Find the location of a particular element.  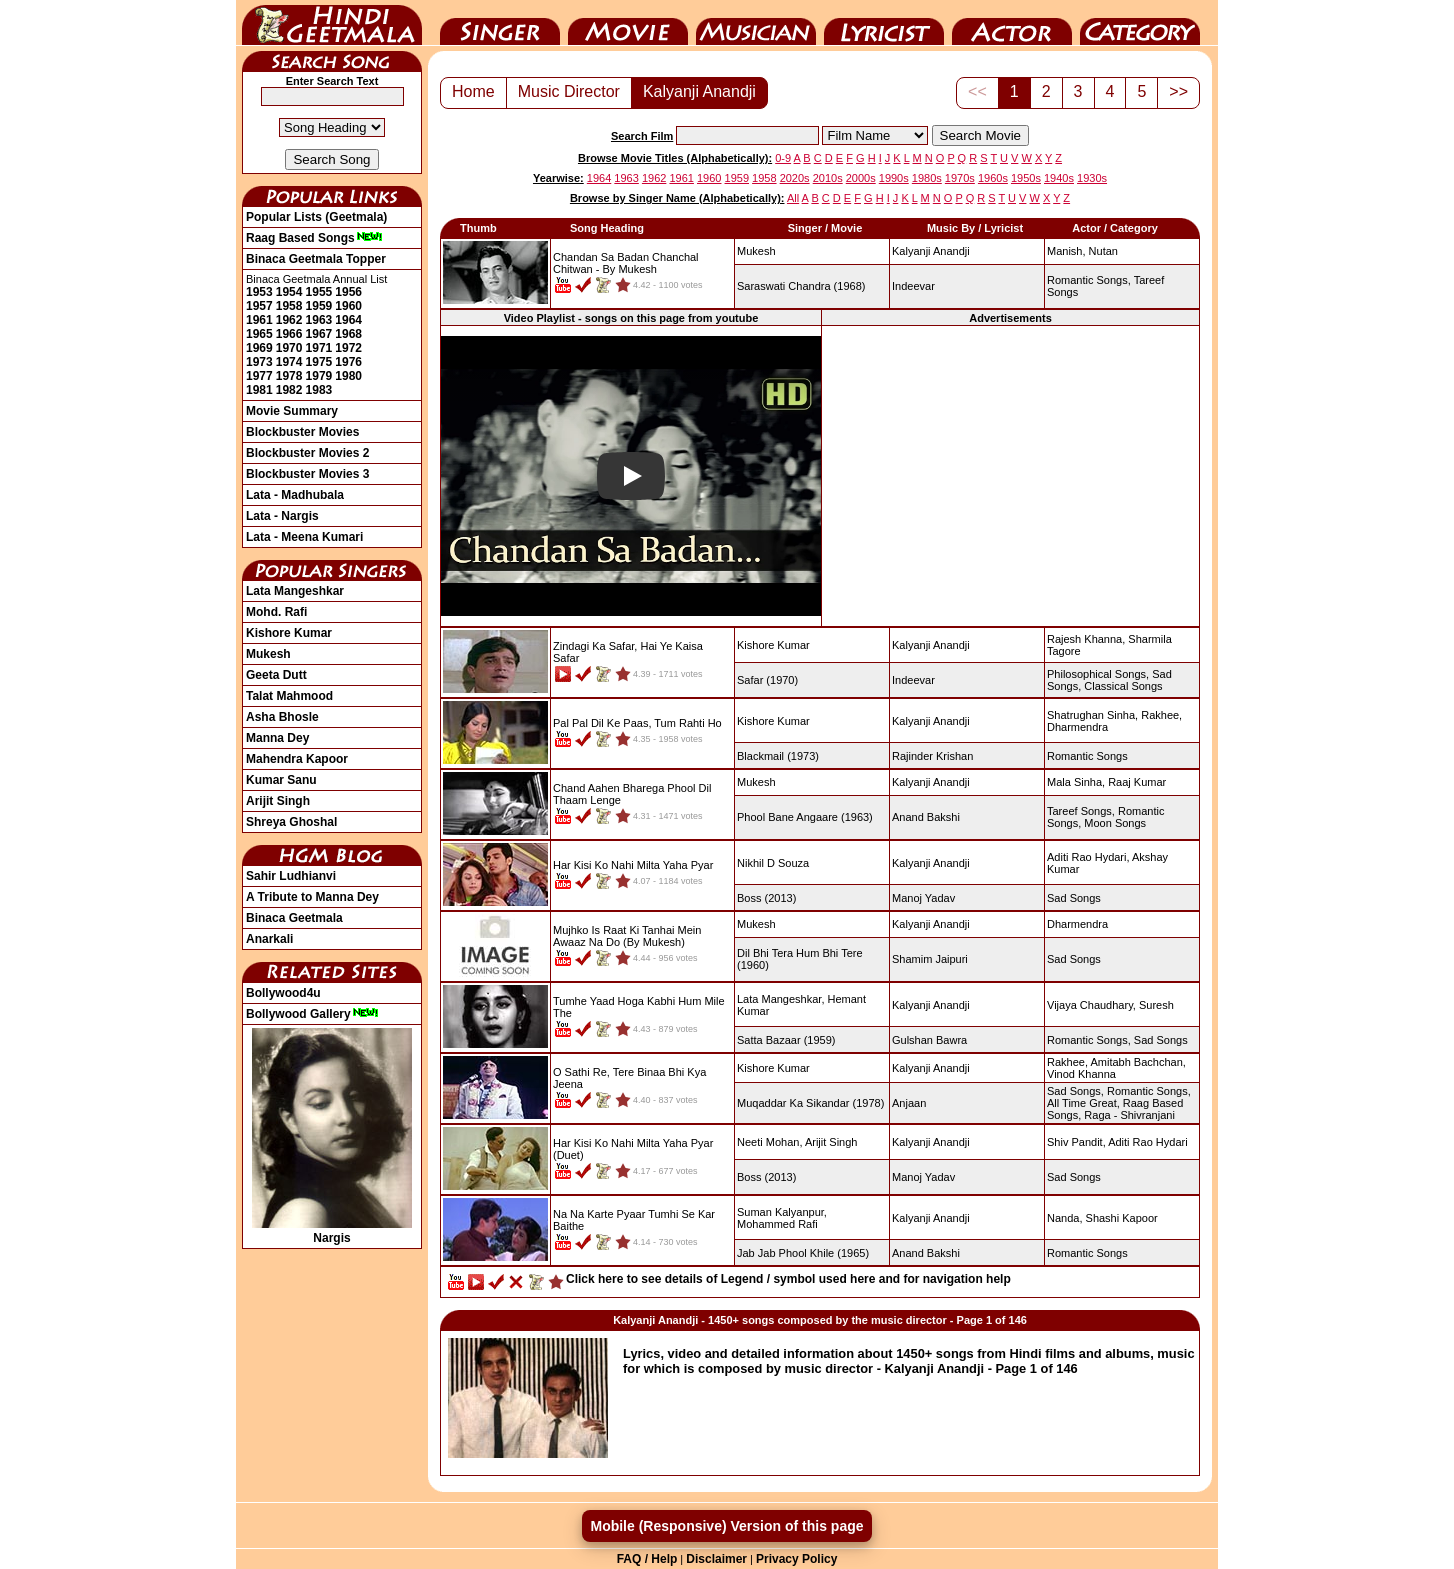

1960 is located at coordinates (348, 306).